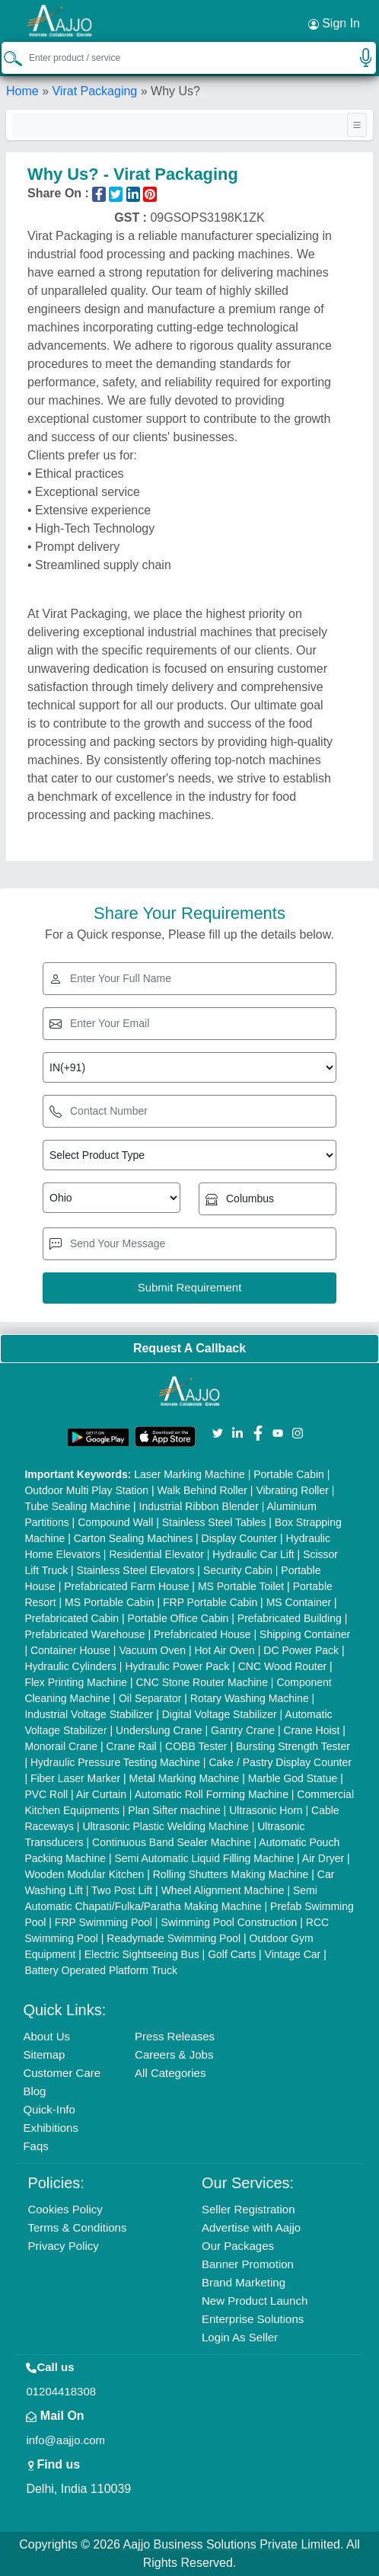 This screenshot has height=2576, width=379. What do you see at coordinates (240, 1538) in the screenshot?
I see `Display Counter` at bounding box center [240, 1538].